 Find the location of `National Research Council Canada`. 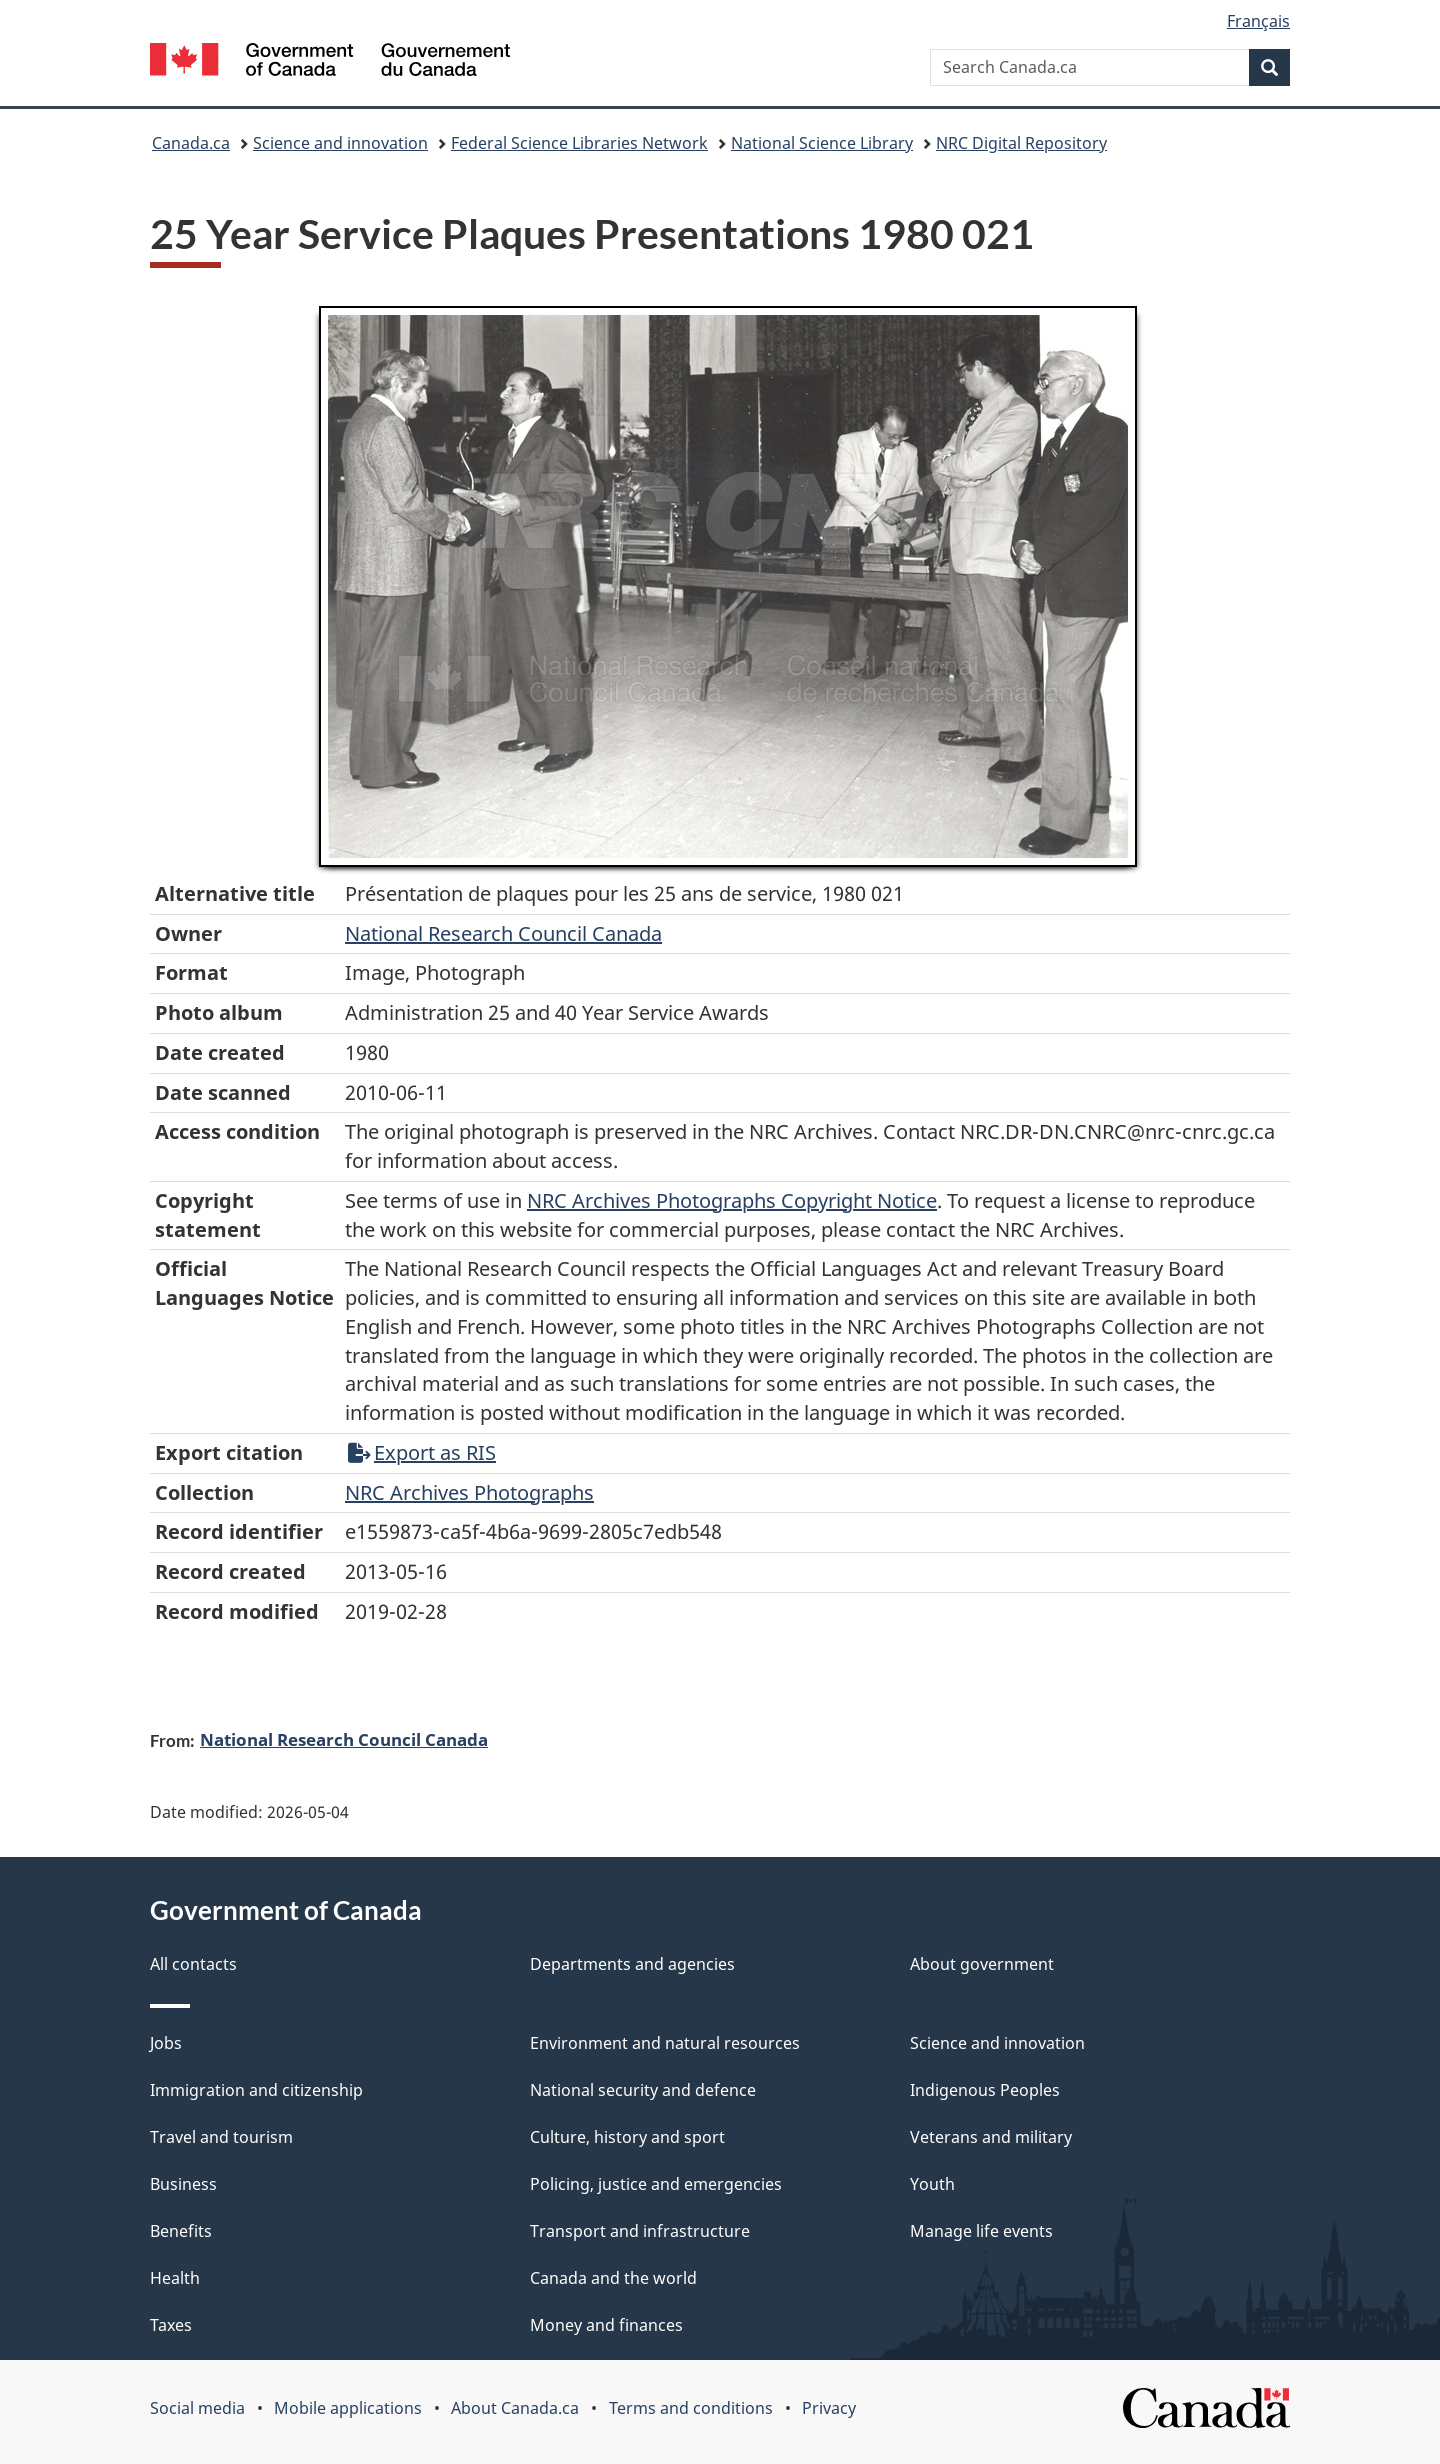

National Research Council Canada is located at coordinates (503, 933).